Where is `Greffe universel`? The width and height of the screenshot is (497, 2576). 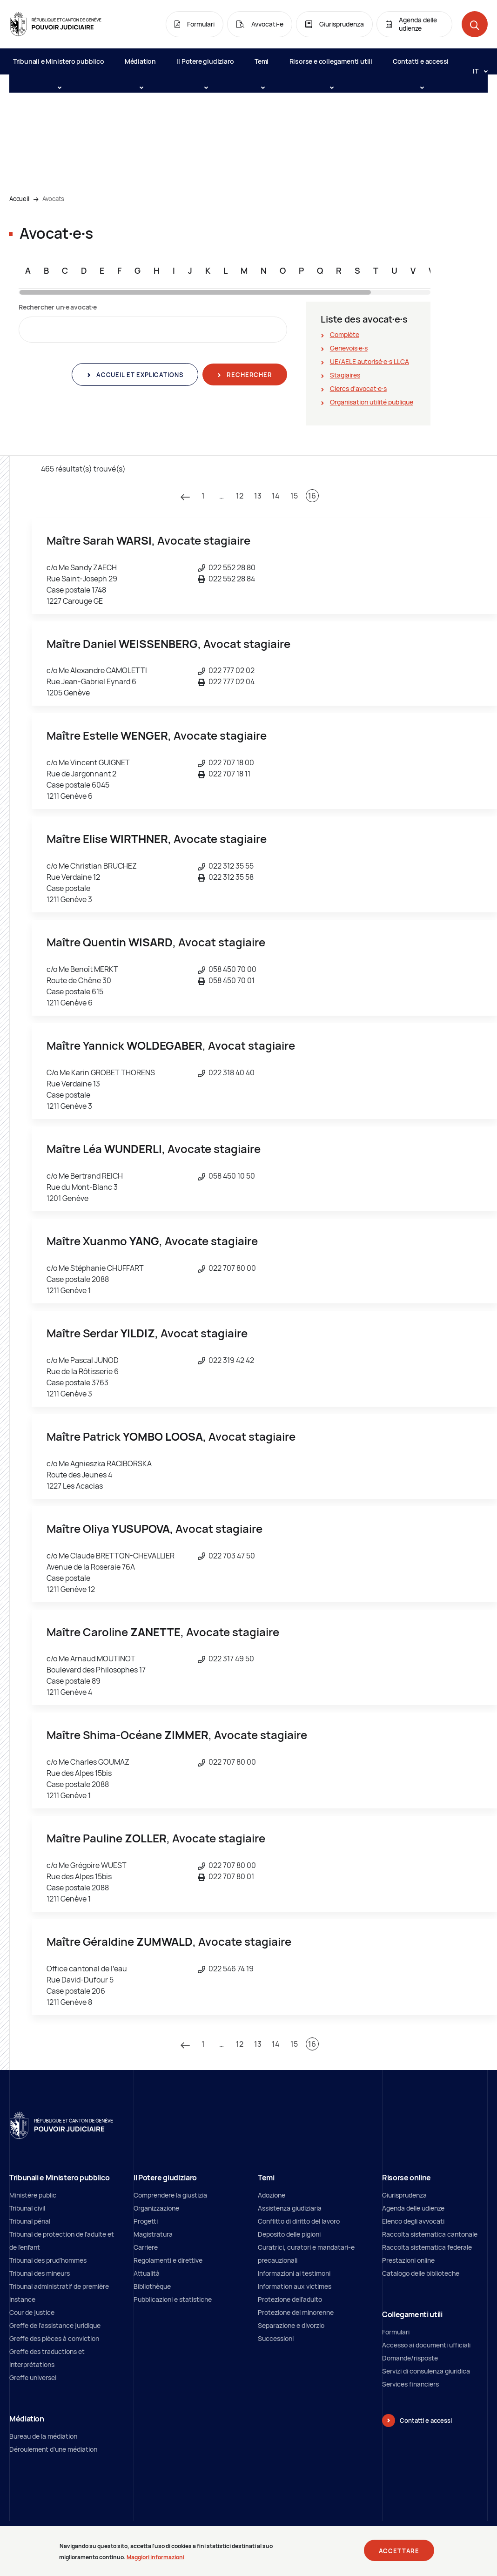
Greffe universel is located at coordinates (32, 2377).